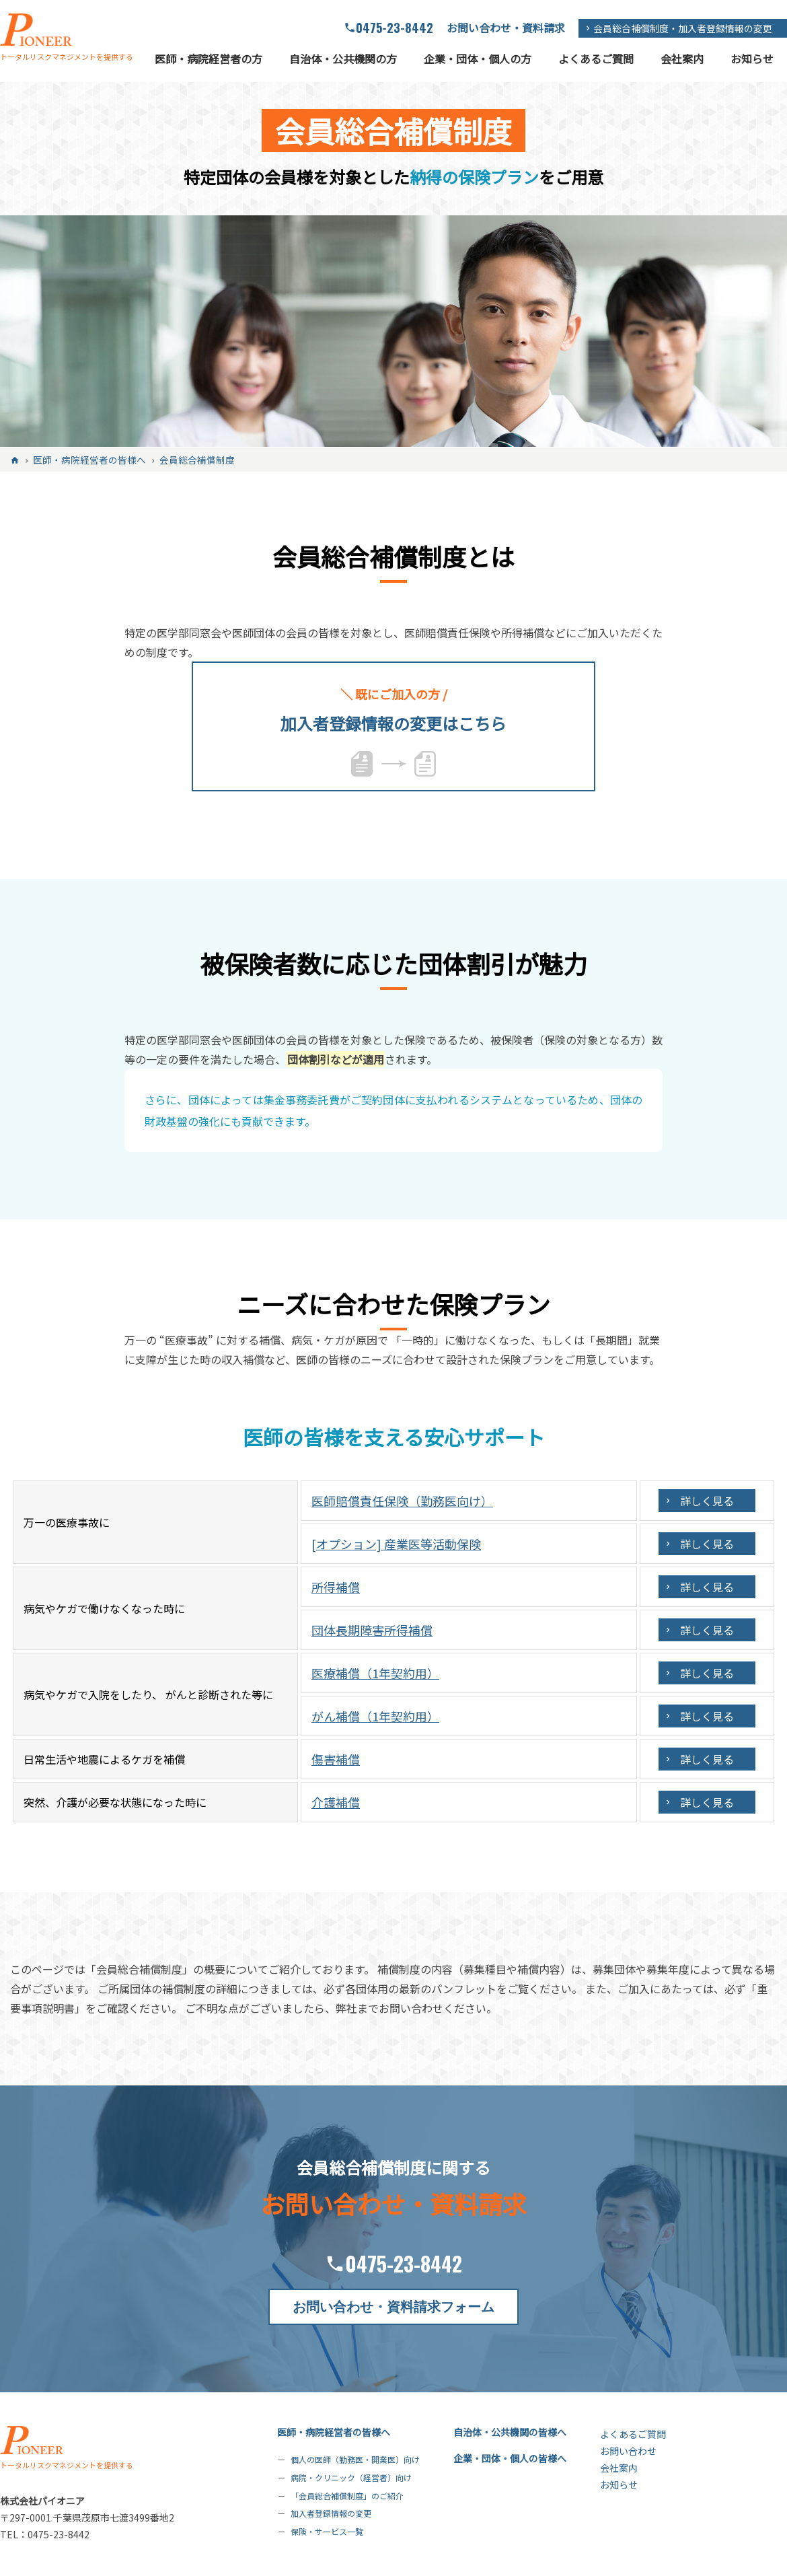 This screenshot has width=787, height=2576. Describe the element at coordinates (331, 2513) in the screenshot. I see `加入者登録情報の変更` at that location.